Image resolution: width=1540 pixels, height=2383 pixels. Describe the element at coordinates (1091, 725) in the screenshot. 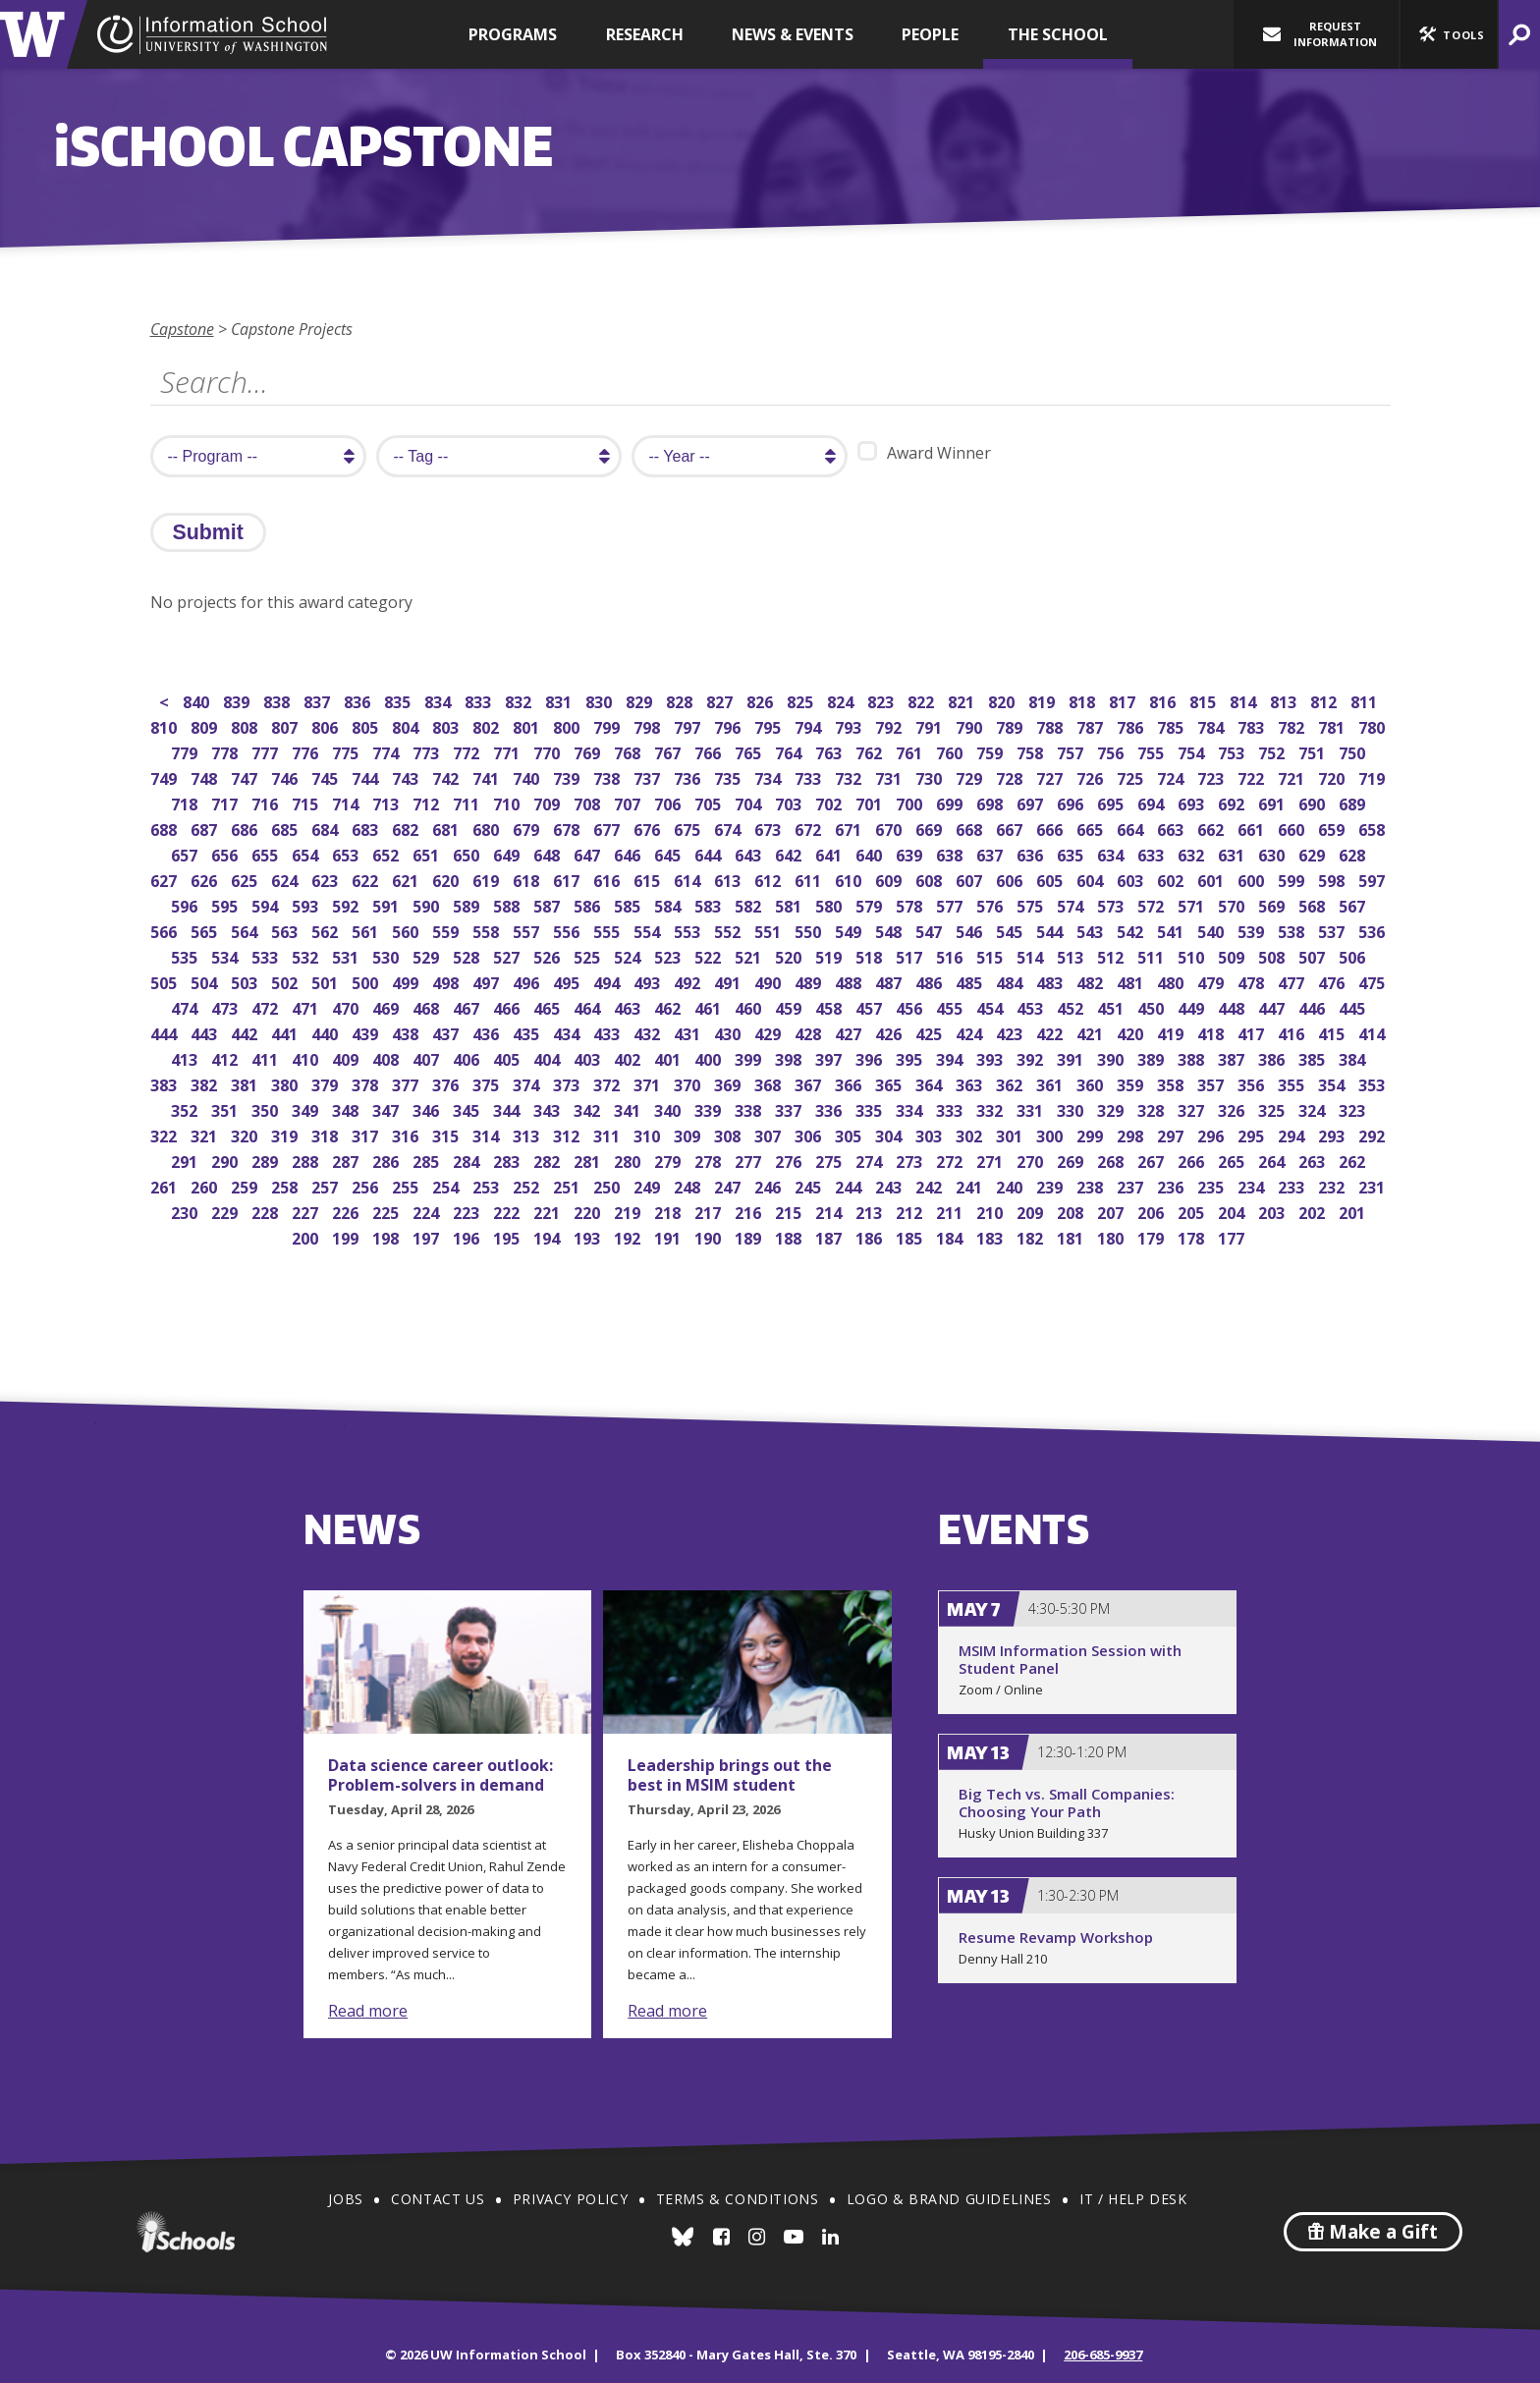

I see `787` at that location.